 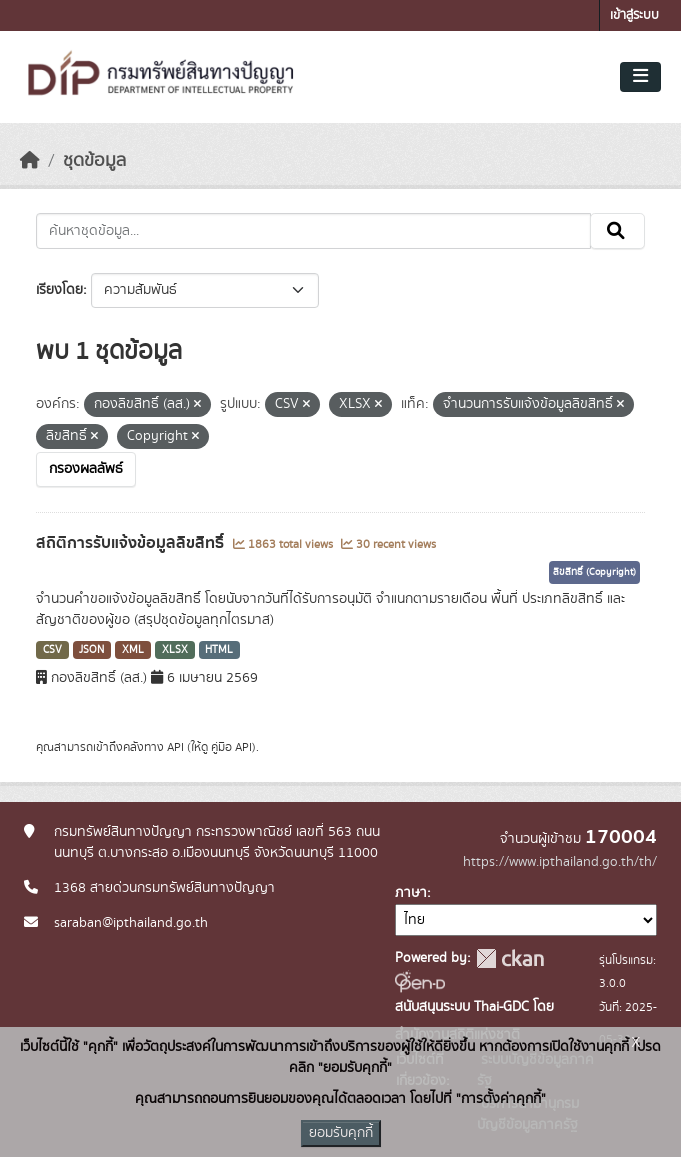 What do you see at coordinates (617, 231) in the screenshot?
I see `[Submit]` at bounding box center [617, 231].